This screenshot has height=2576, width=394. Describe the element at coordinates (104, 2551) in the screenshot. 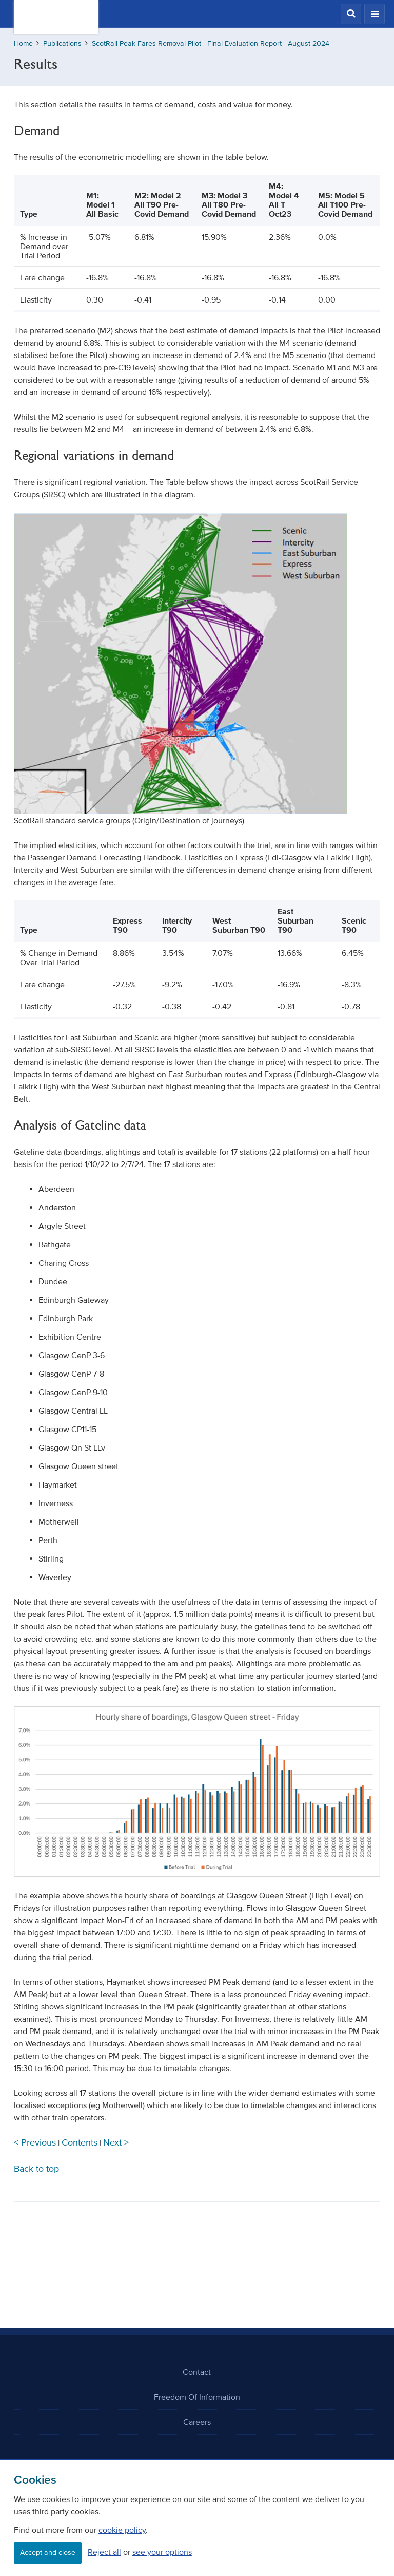

I see `Reject all` at that location.